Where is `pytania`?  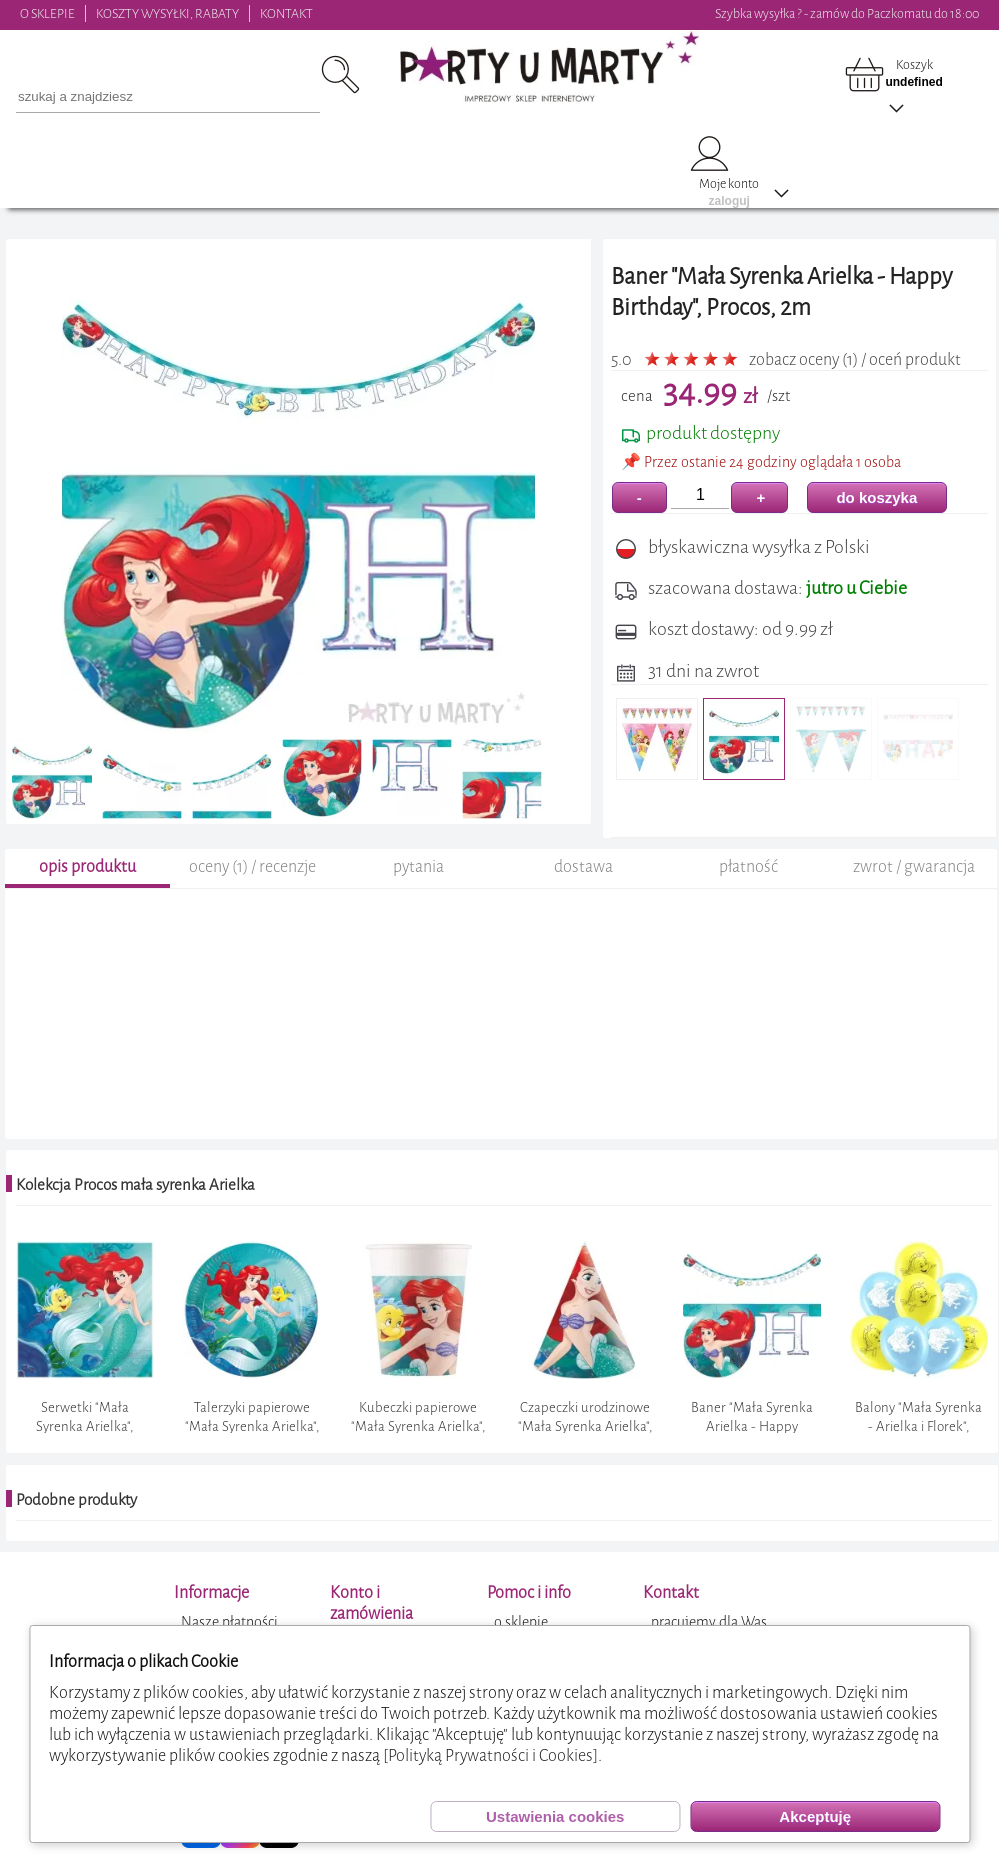
pytania is located at coordinates (418, 866).